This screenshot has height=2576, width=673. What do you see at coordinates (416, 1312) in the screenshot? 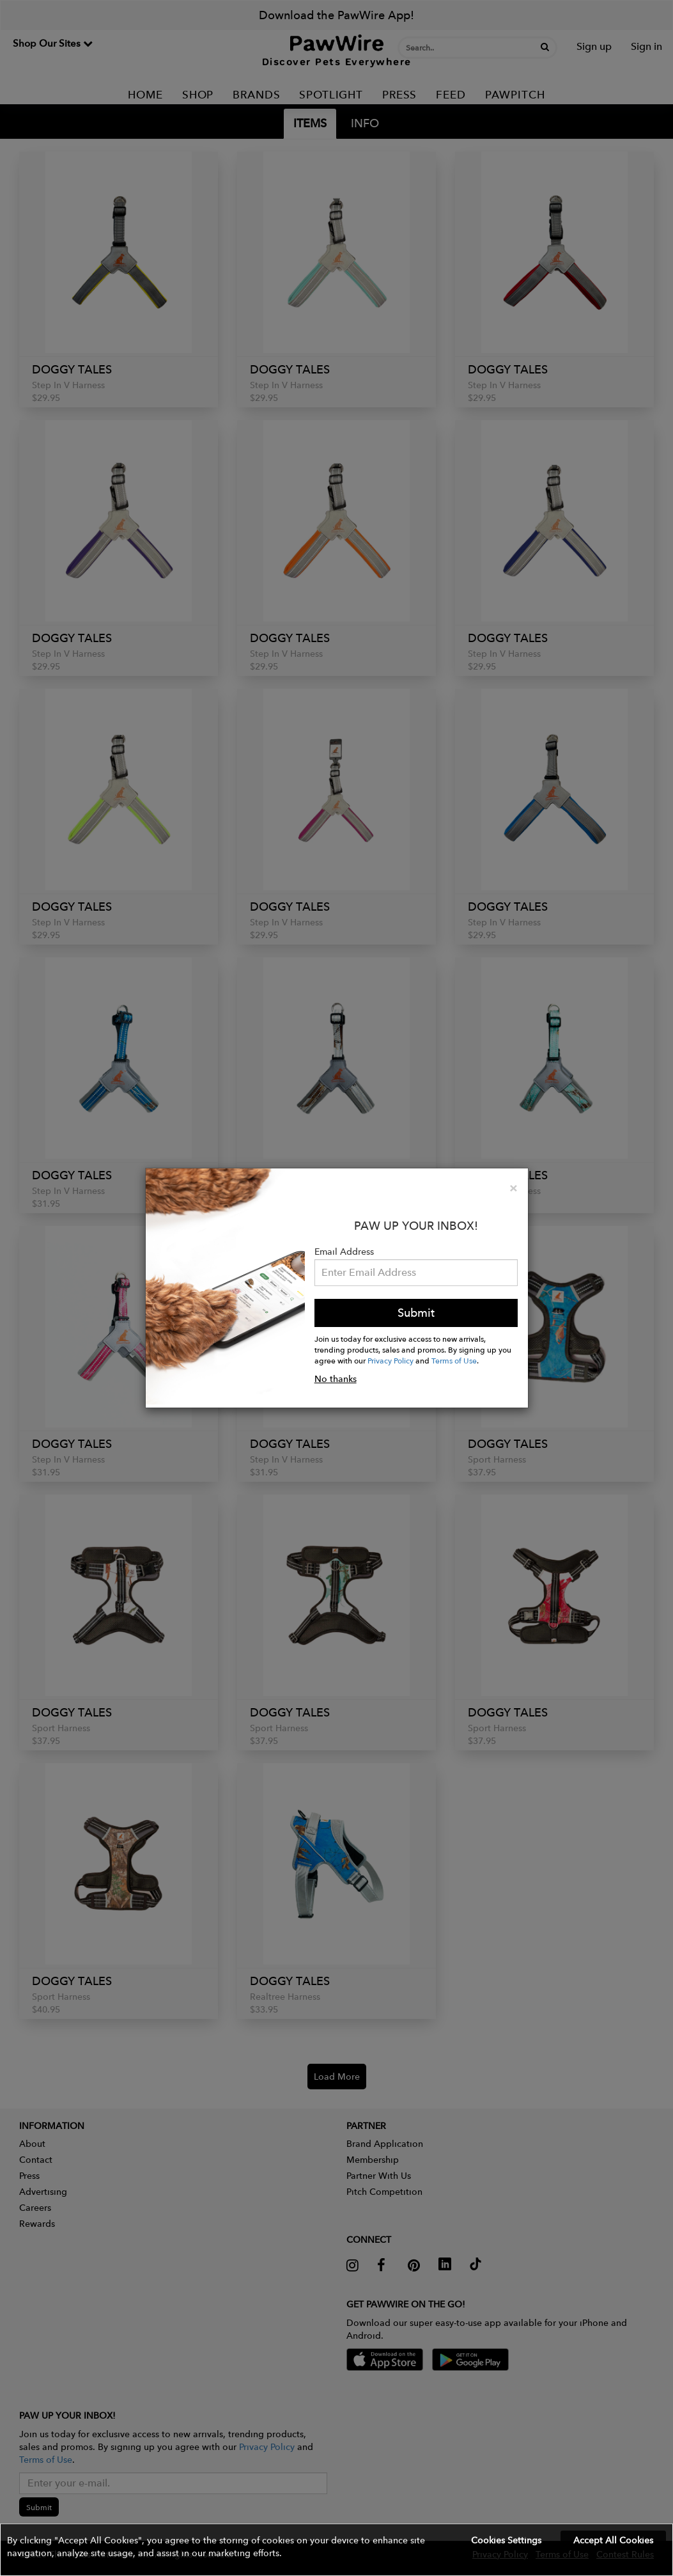
I see `Submit` at bounding box center [416, 1312].